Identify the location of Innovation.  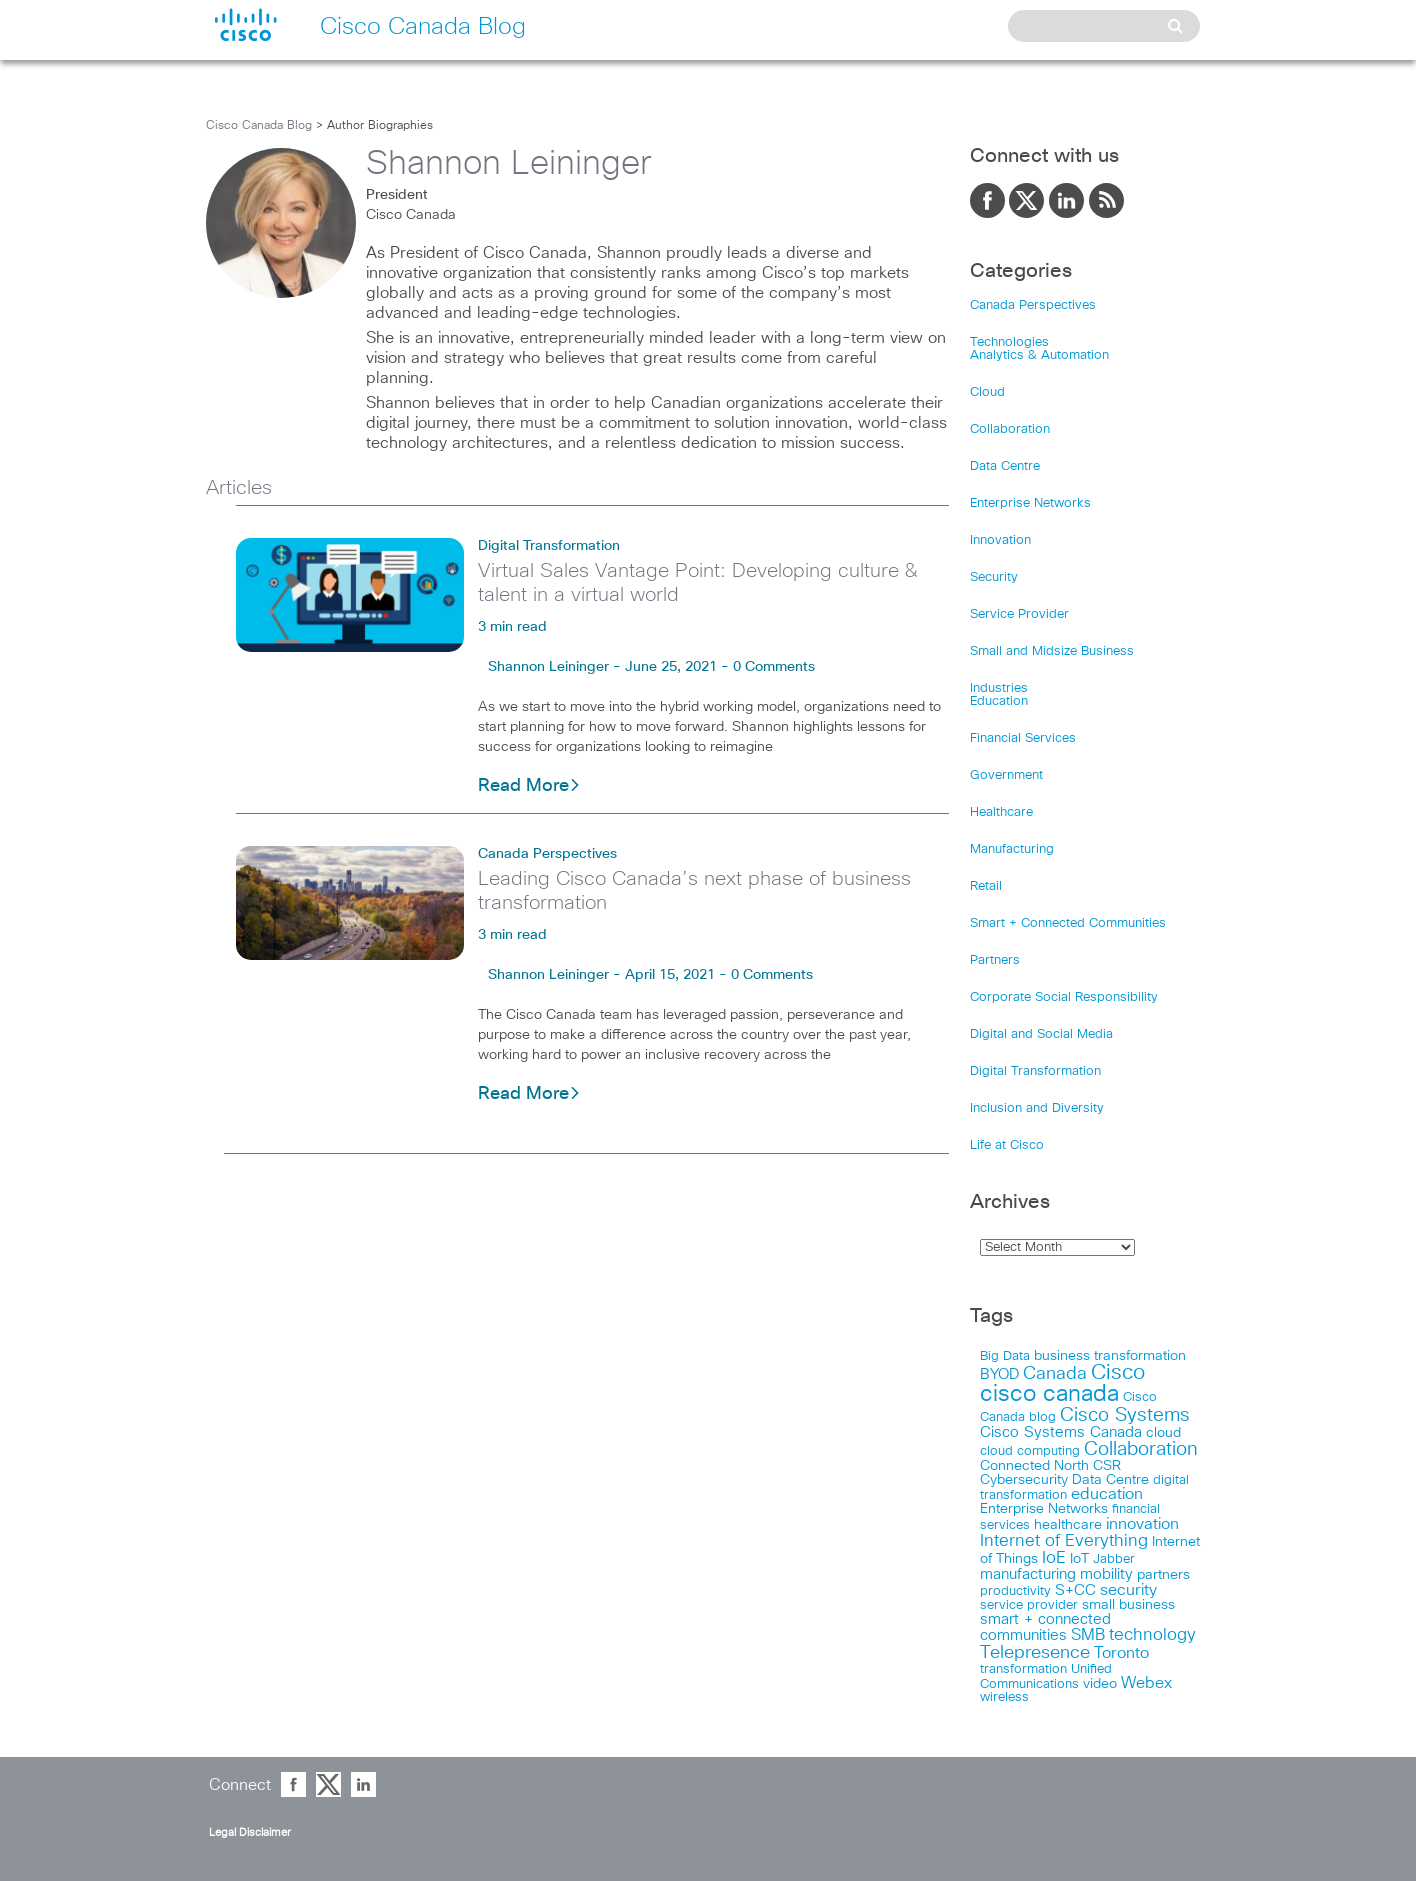
(1000, 540).